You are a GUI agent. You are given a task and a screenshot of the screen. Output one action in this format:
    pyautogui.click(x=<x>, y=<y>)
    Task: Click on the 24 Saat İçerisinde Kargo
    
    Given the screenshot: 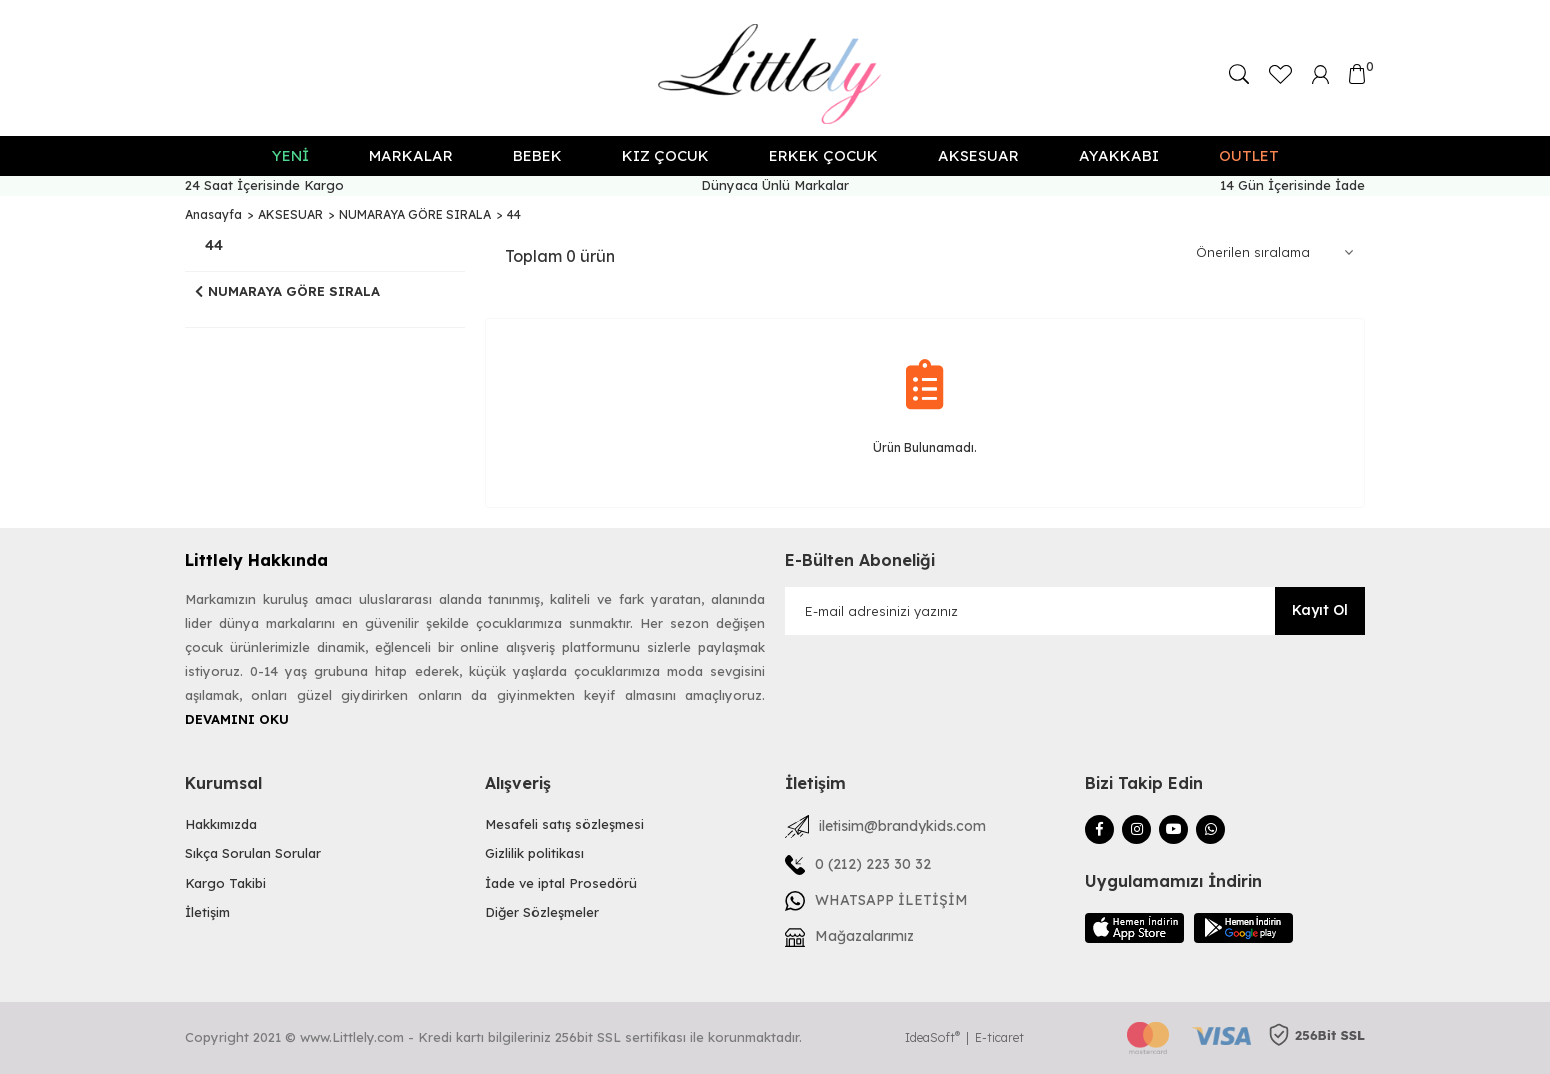 What is the action you would take?
    pyautogui.click(x=264, y=185)
    